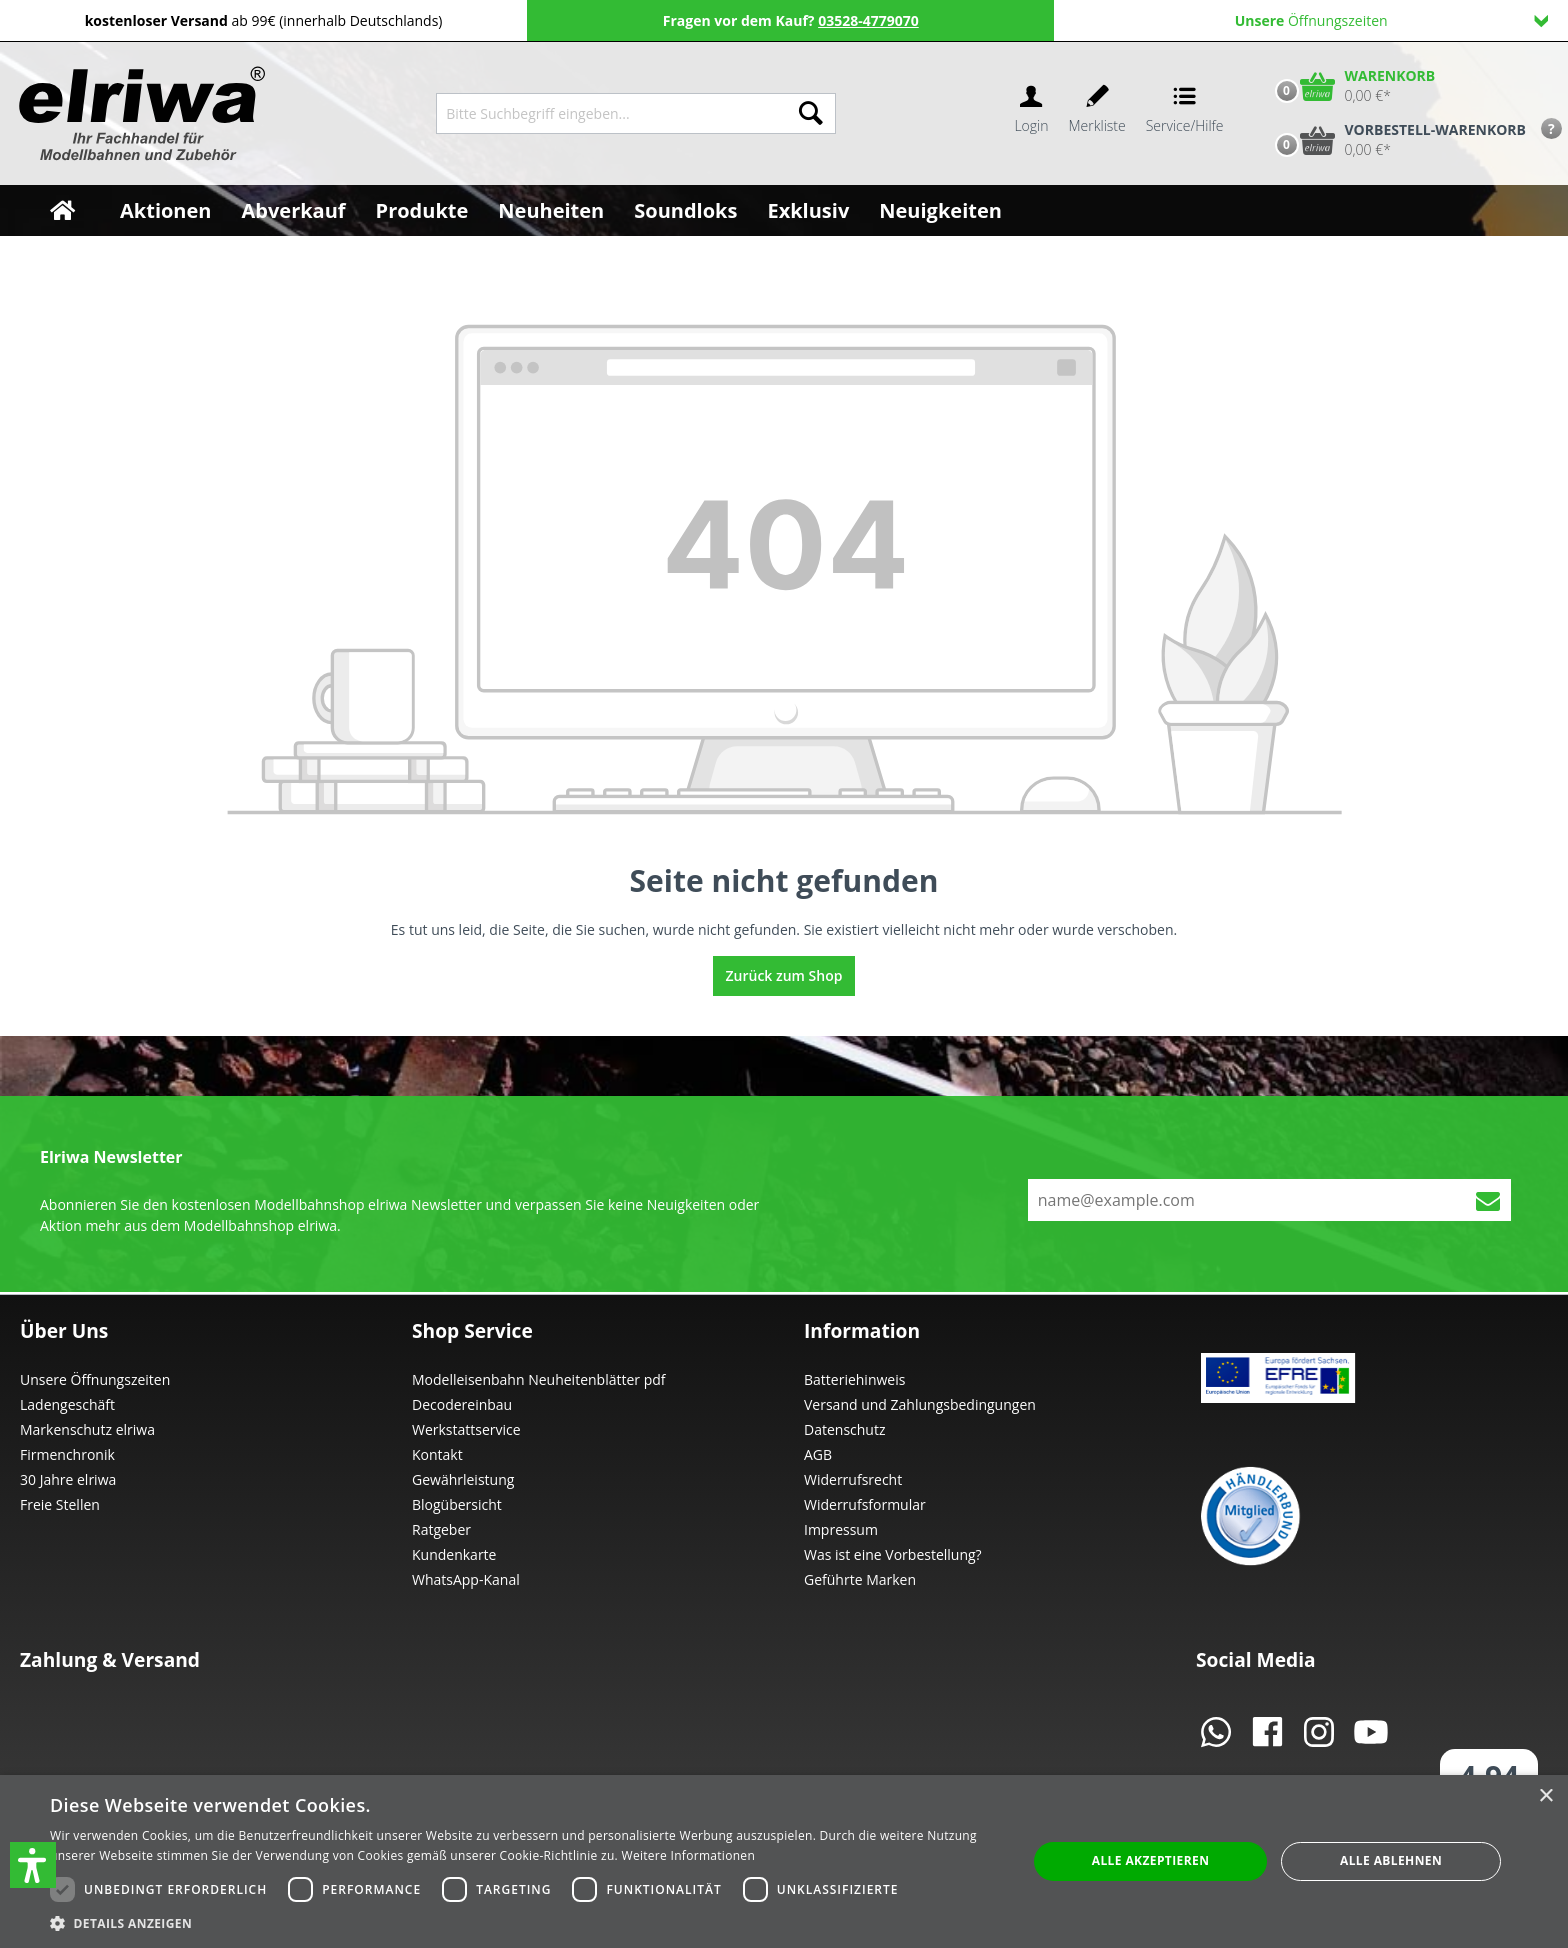 The image size is (1568, 1948). Describe the element at coordinates (844, 1429) in the screenshot. I see `Datenschutz` at that location.